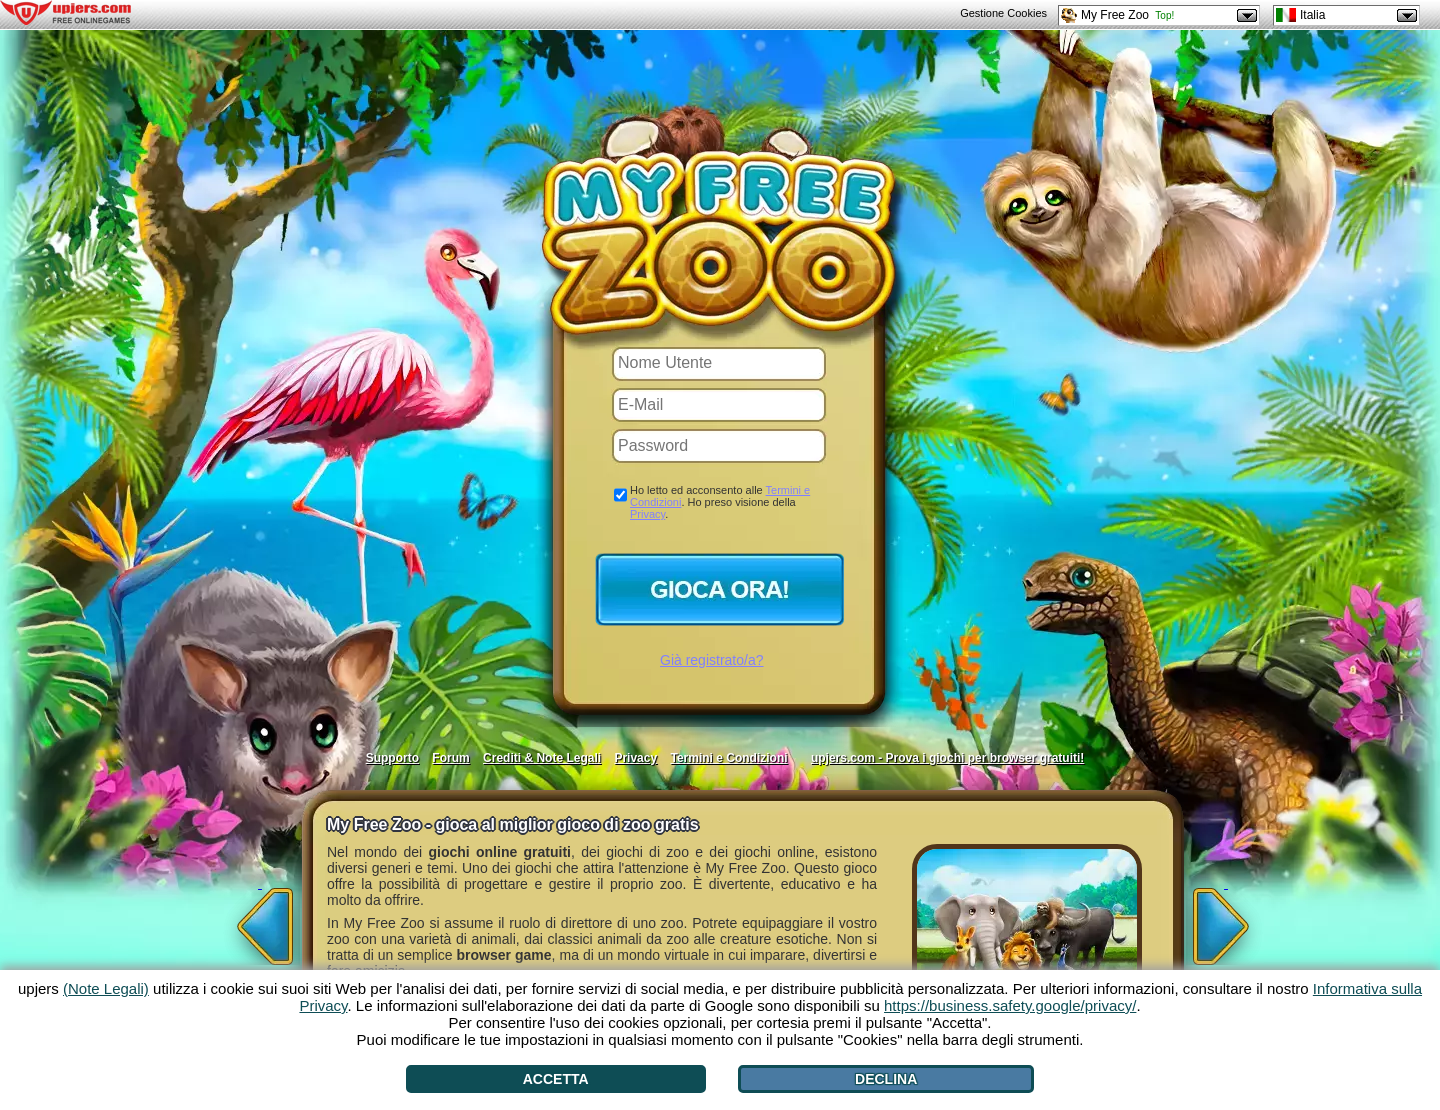 This screenshot has height=1110, width=1440. I want to click on Già registrato/a?, so click(712, 660).